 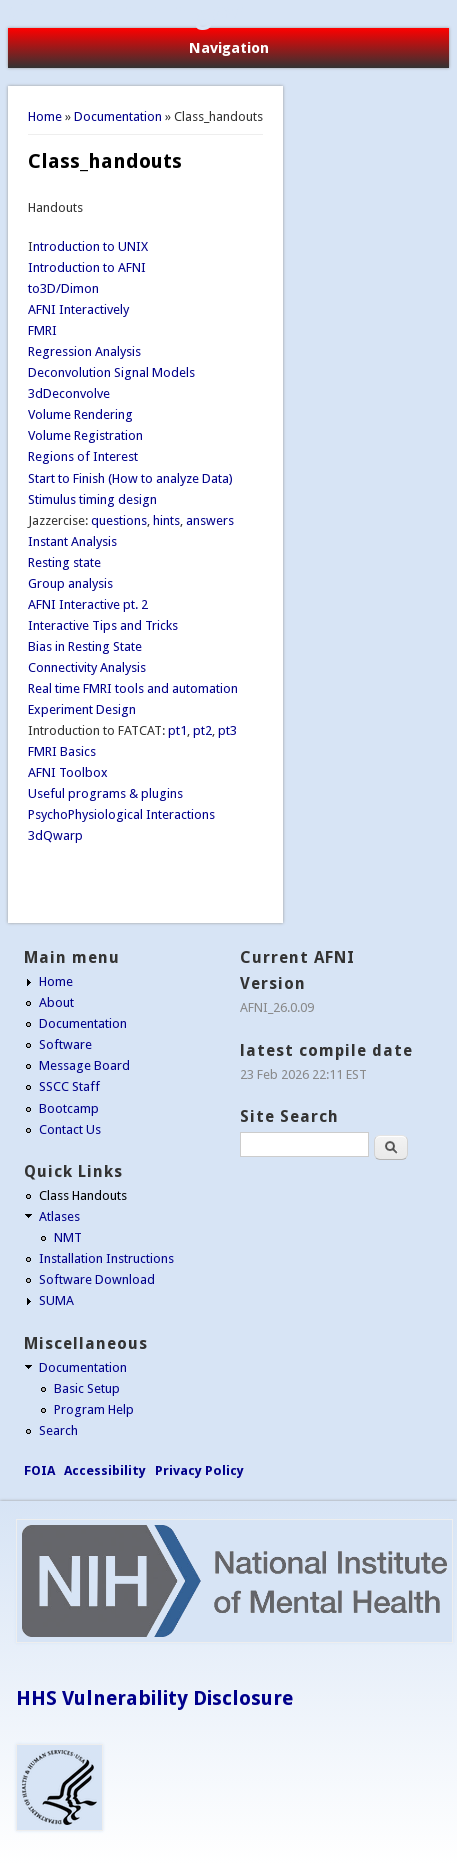 What do you see at coordinates (105, 1470) in the screenshot?
I see `Accessibility` at bounding box center [105, 1470].